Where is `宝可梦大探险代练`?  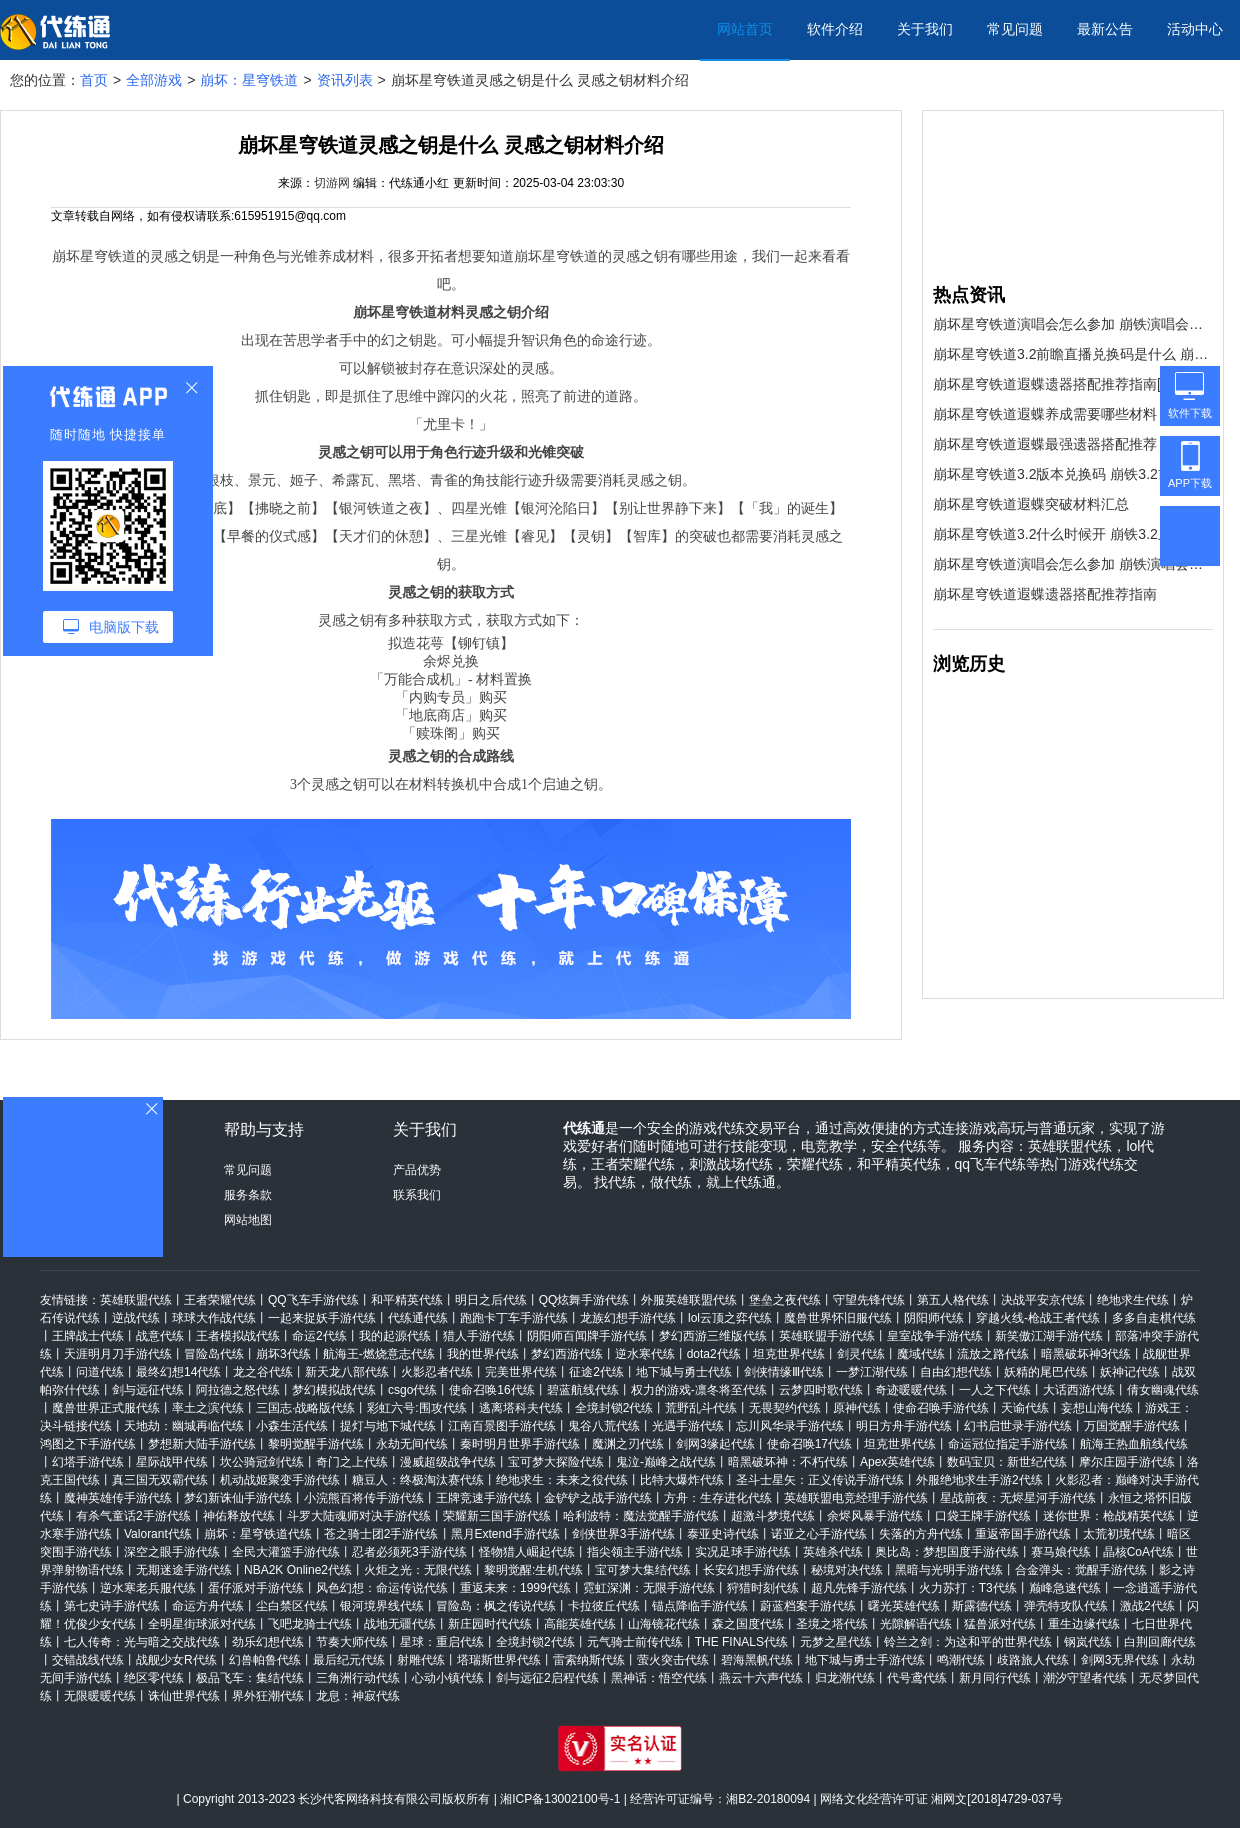 宝可梦大探险代练 is located at coordinates (556, 1462).